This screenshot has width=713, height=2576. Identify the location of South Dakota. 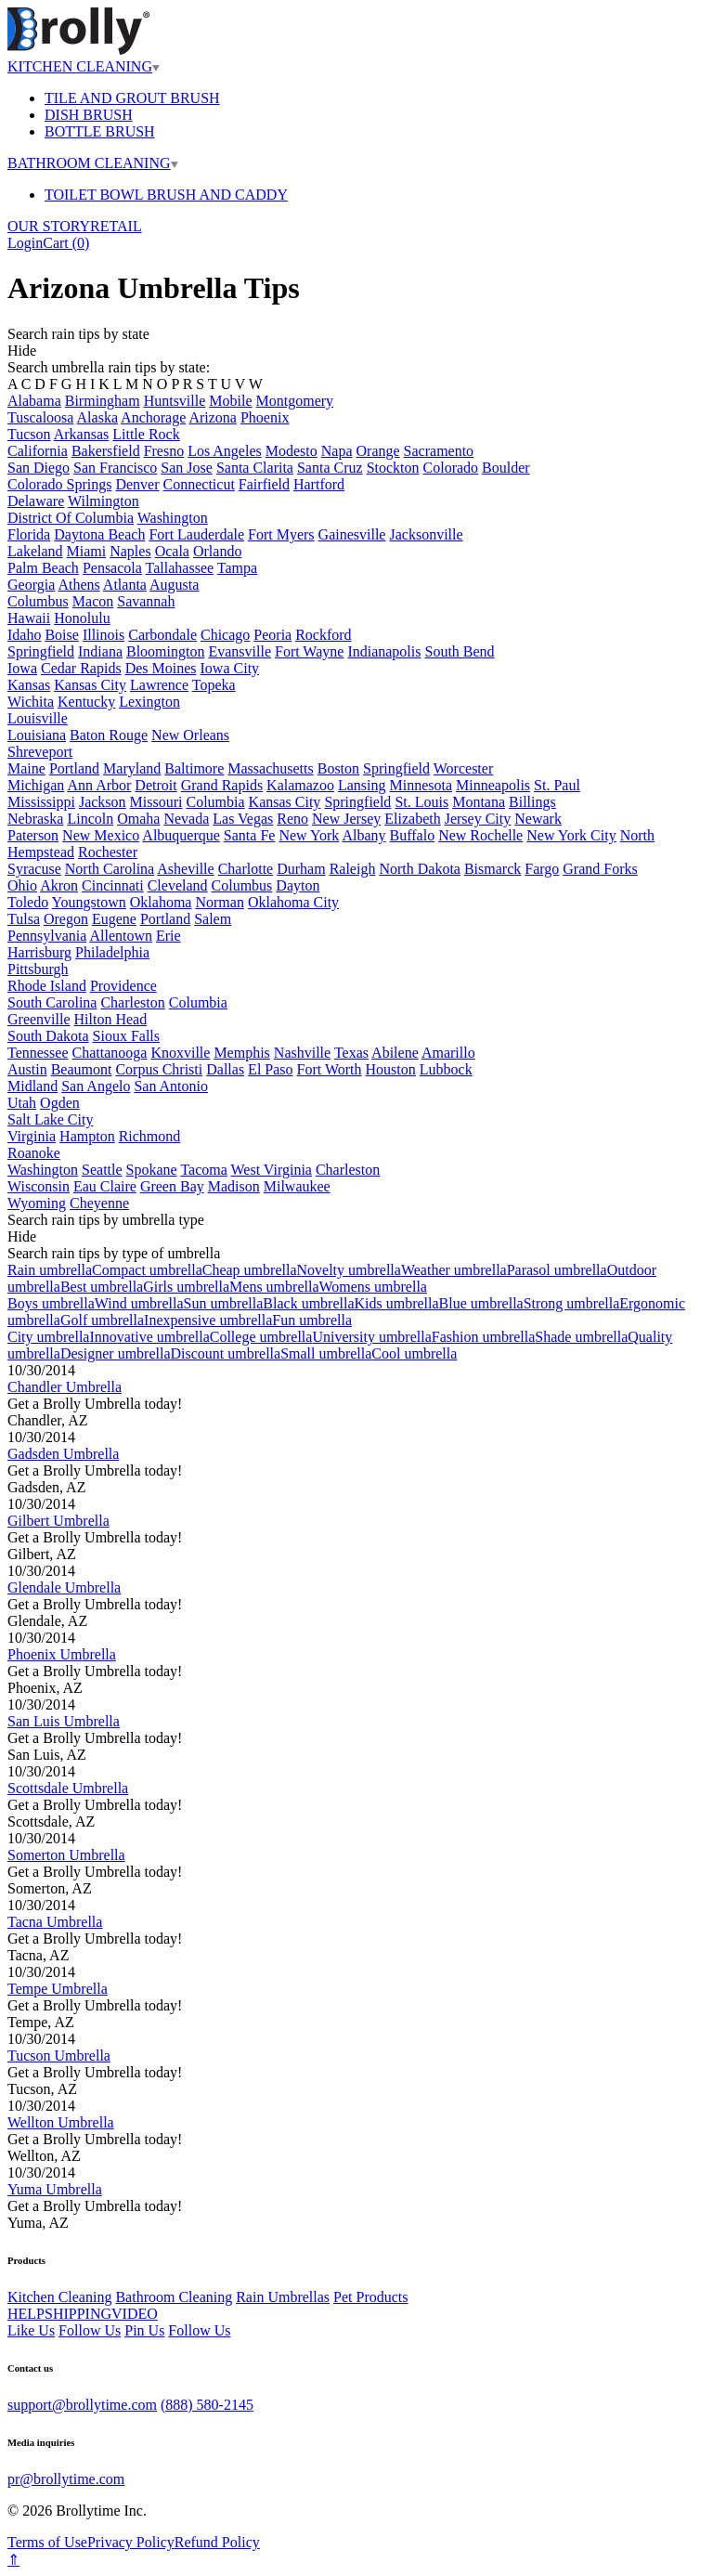
(48, 1036).